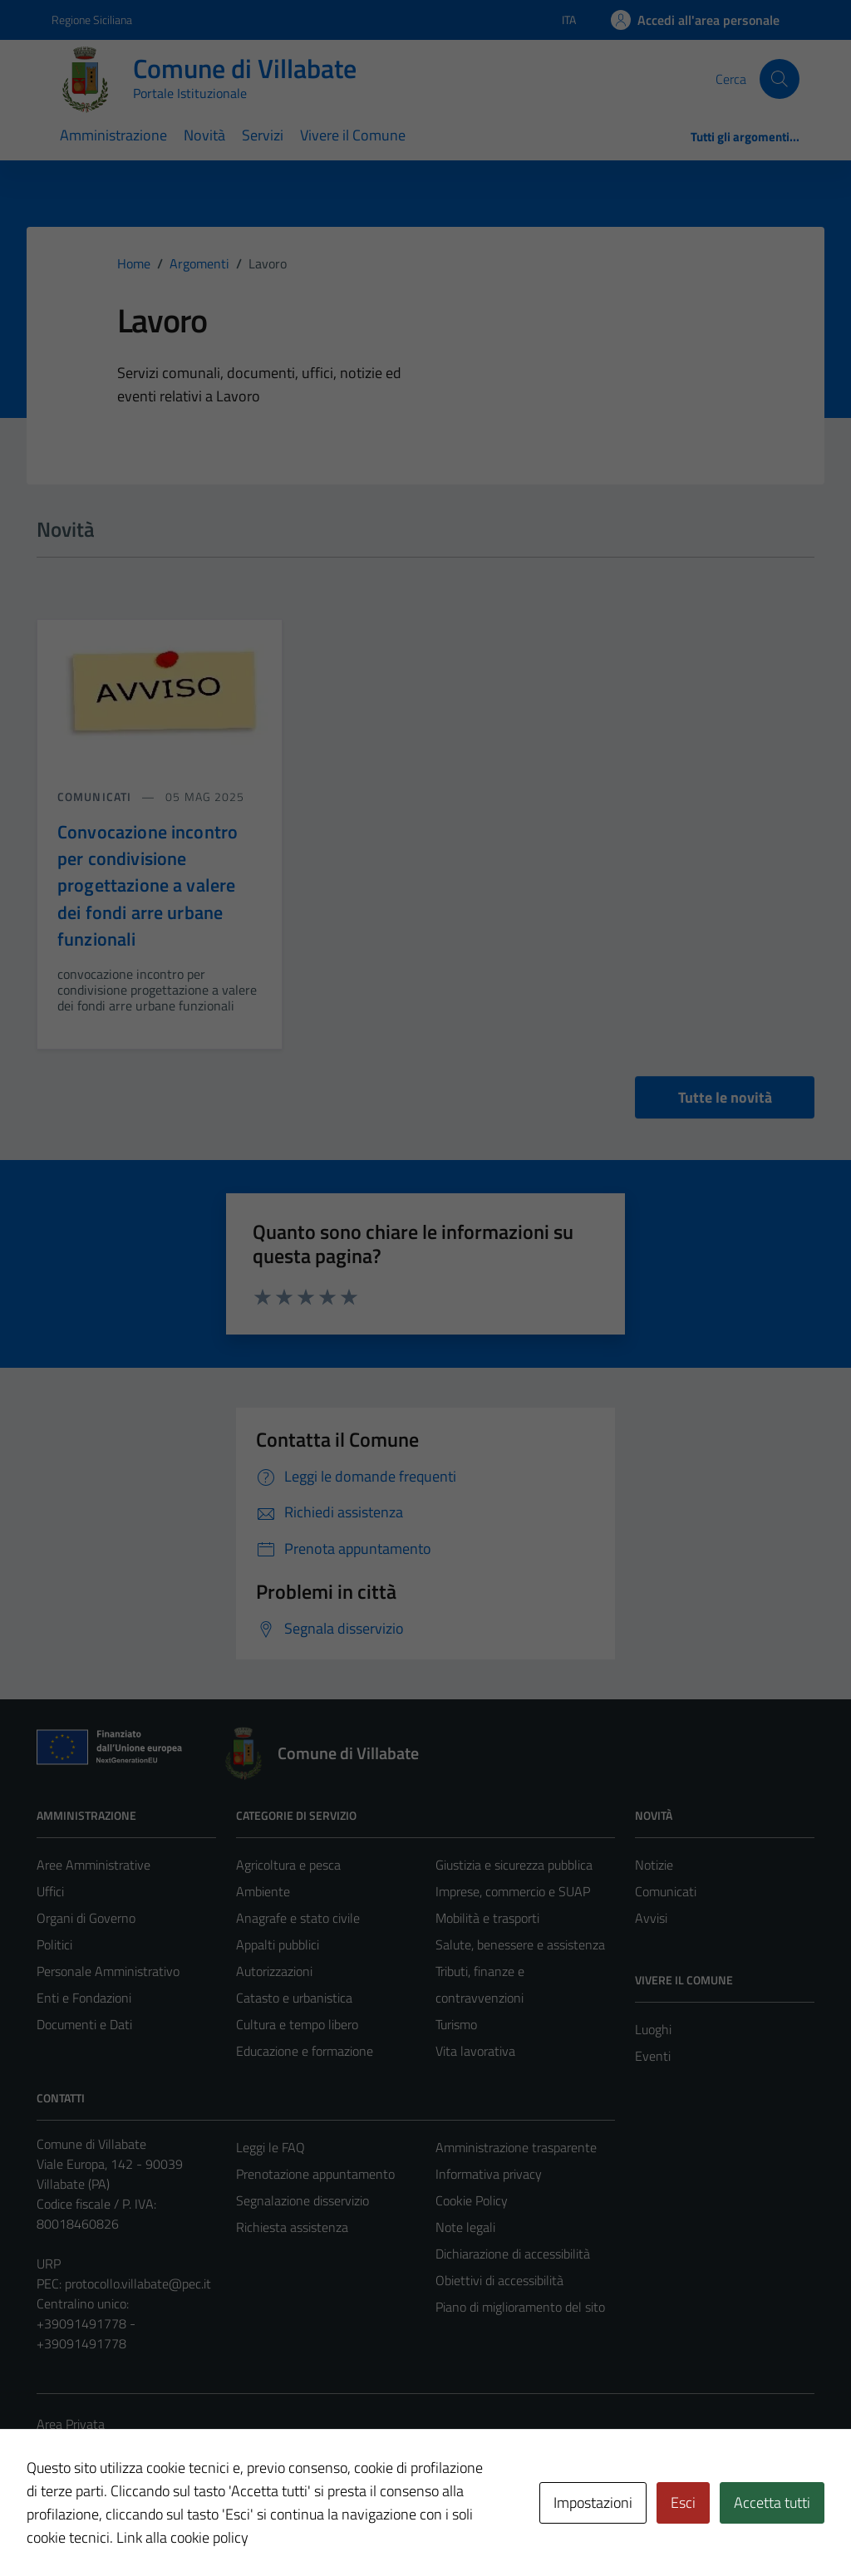 The image size is (851, 2576). I want to click on Leggi le FAQ, so click(270, 2147).